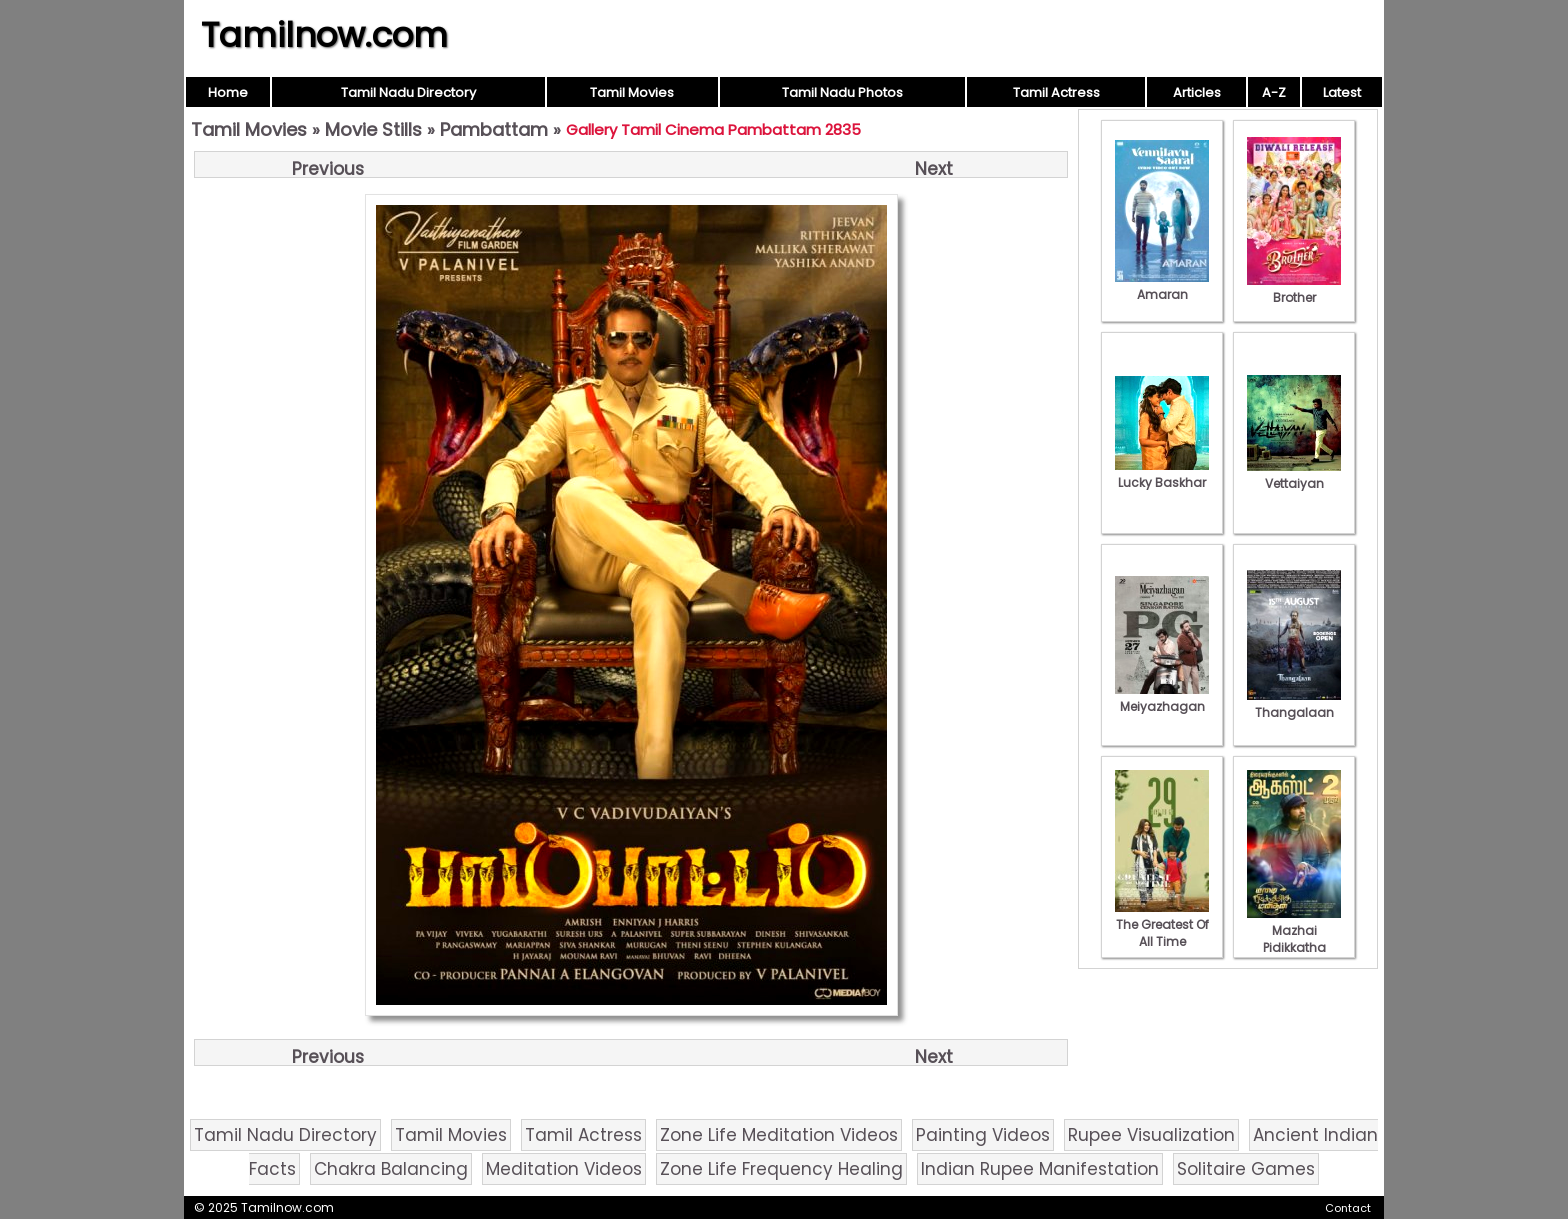 Image resolution: width=1568 pixels, height=1219 pixels. What do you see at coordinates (1162, 924) in the screenshot?
I see `The Greatest Of All Time` at bounding box center [1162, 924].